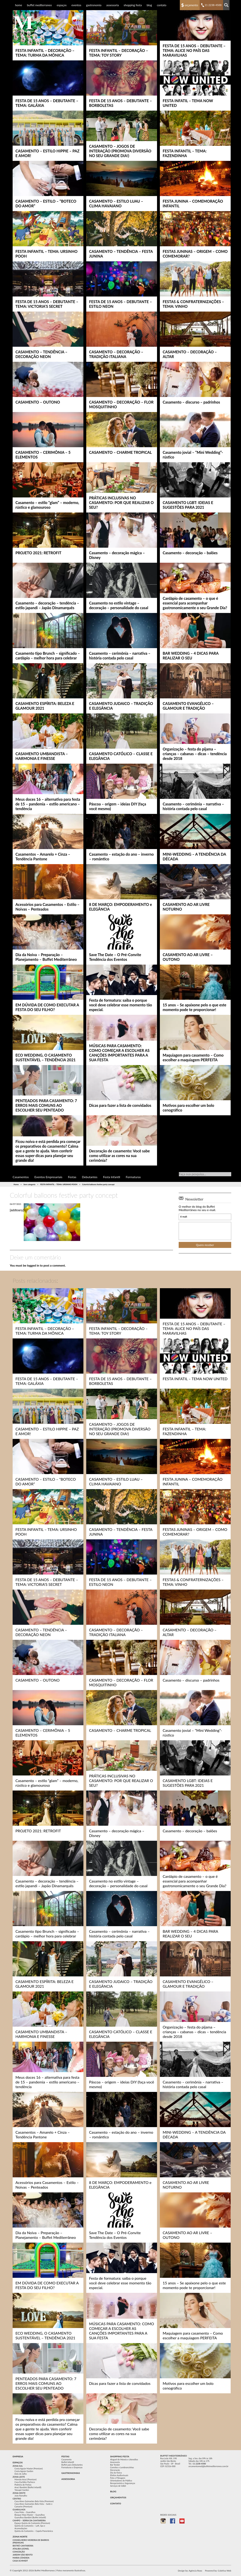  Describe the element at coordinates (118, 2486) in the screenshot. I see `Serviços de Vallet` at that location.